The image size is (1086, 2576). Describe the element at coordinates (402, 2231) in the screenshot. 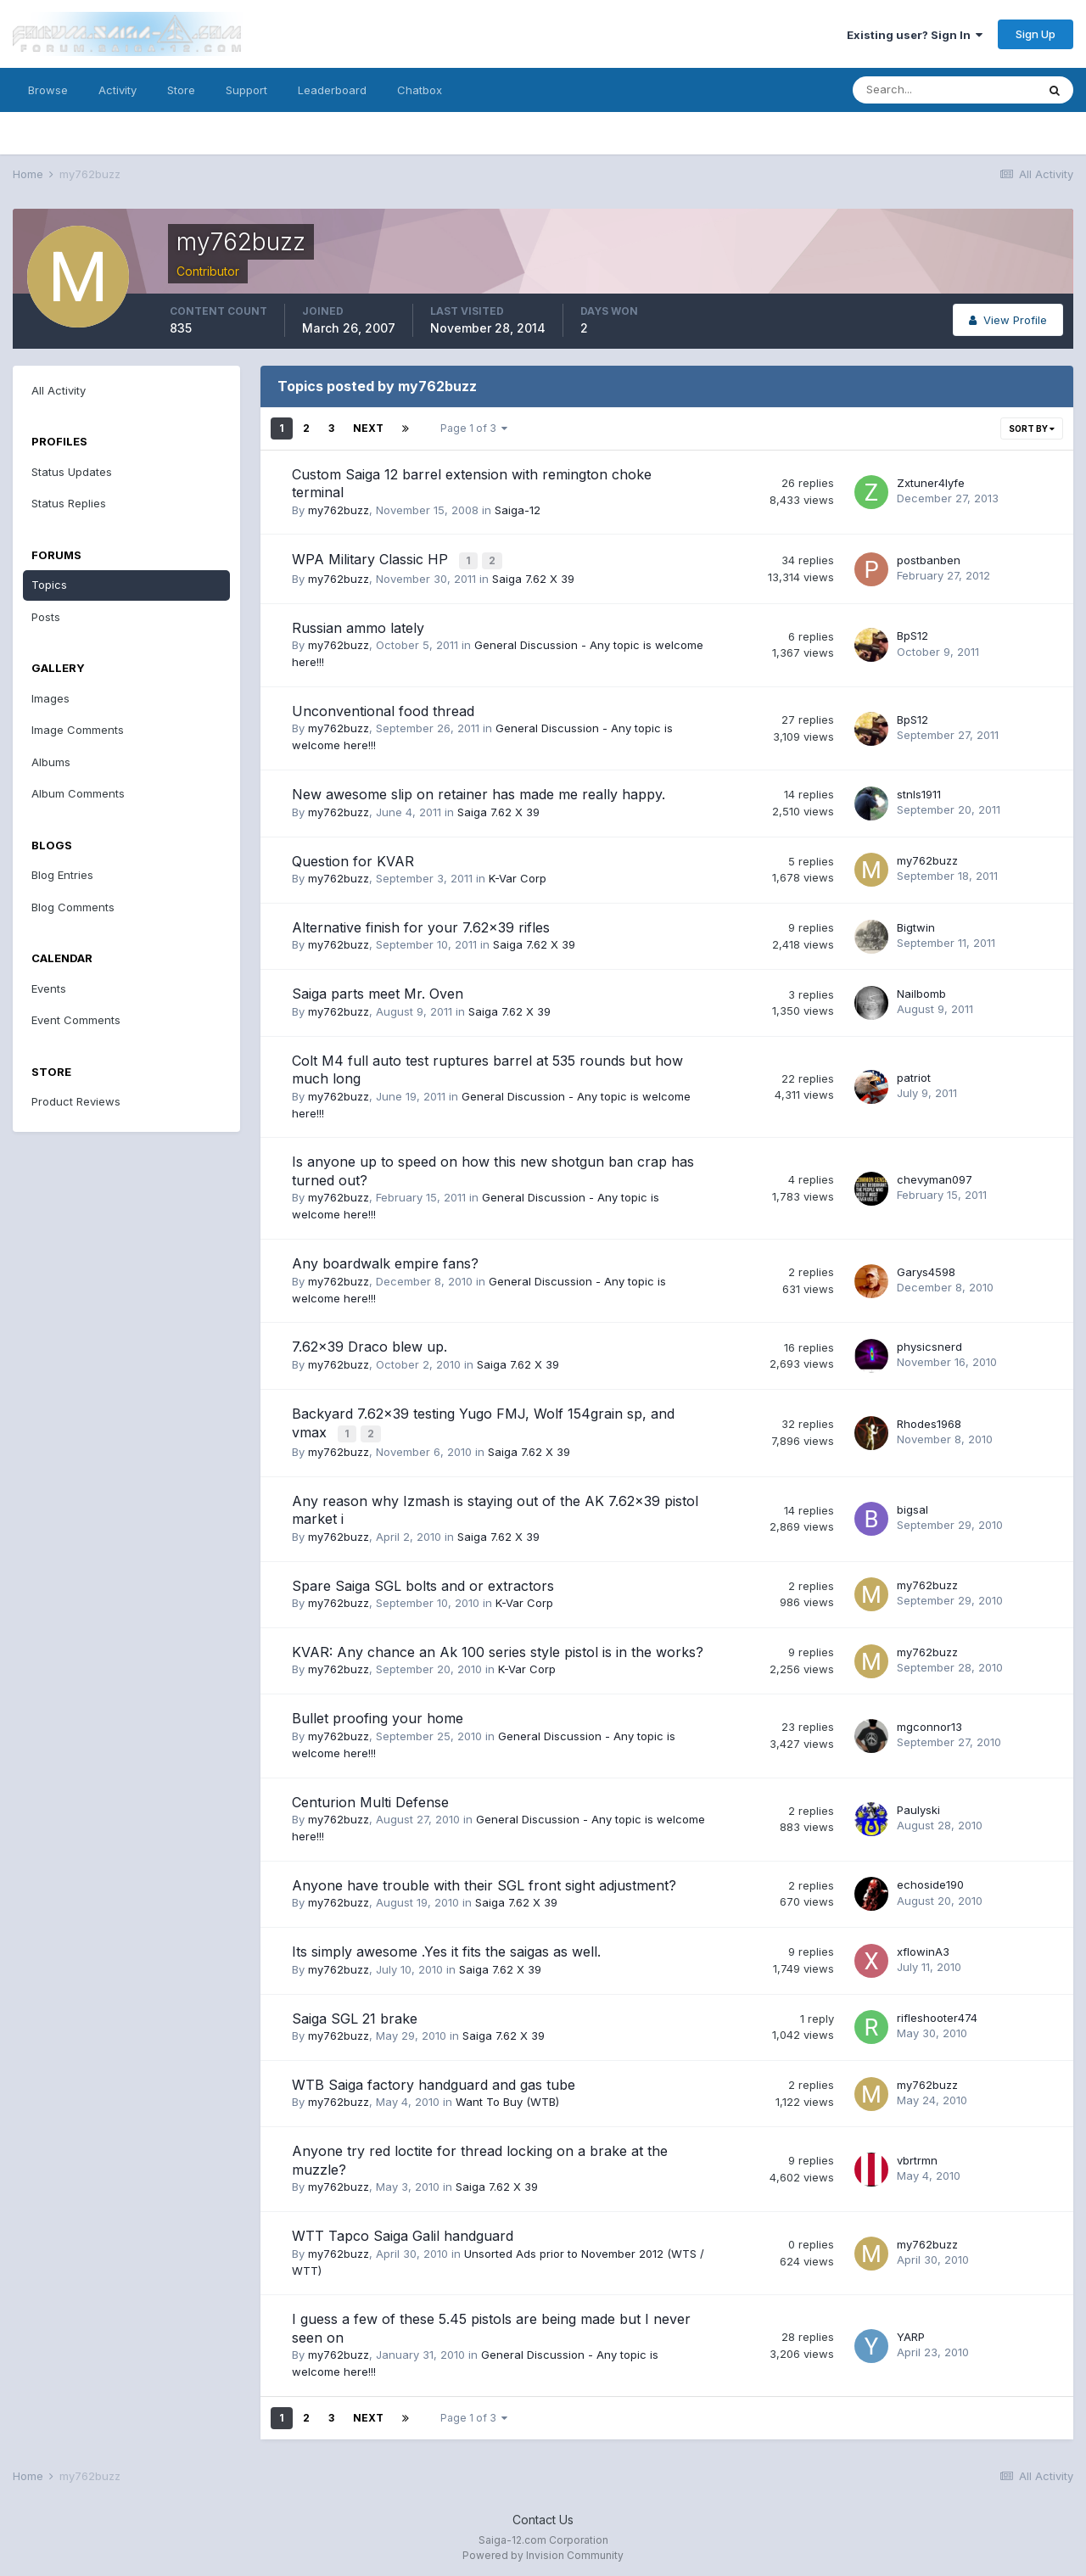

I see `WTT Tapco Saiga Galil handguard` at that location.